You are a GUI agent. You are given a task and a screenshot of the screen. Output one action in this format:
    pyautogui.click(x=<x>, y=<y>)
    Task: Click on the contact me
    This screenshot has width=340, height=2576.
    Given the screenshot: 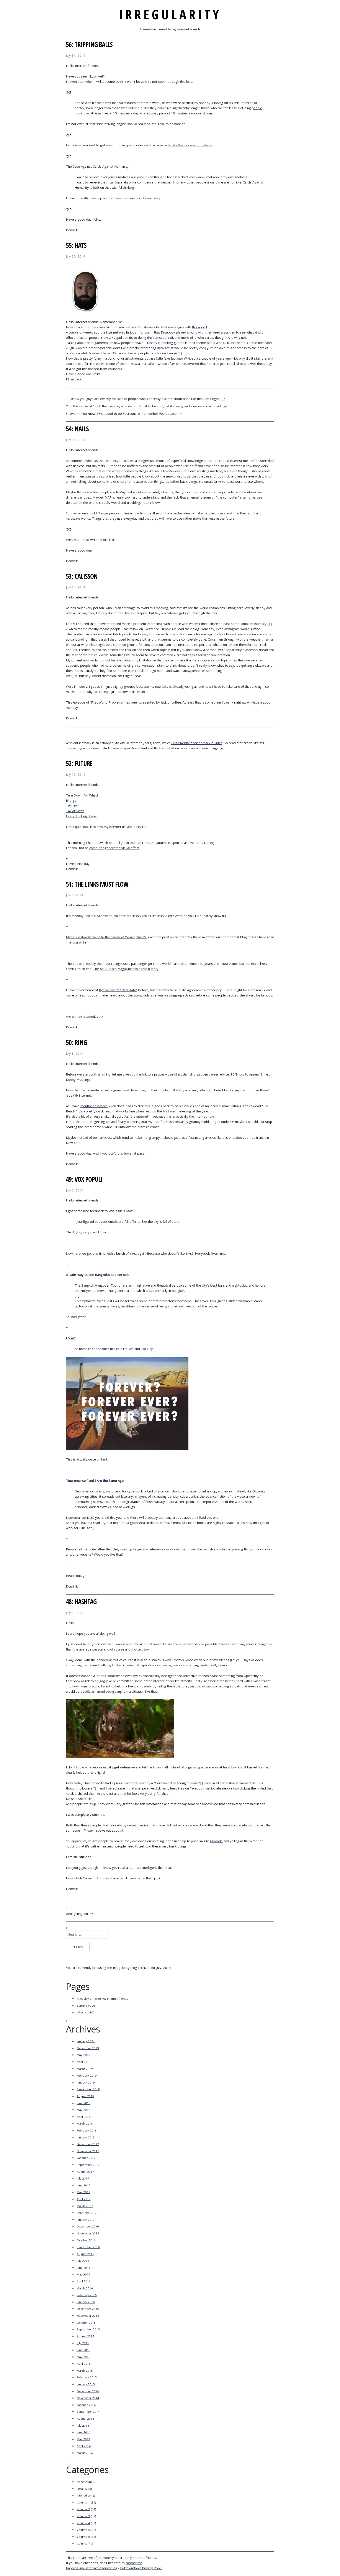 What is the action you would take?
    pyautogui.click(x=134, y=2563)
    